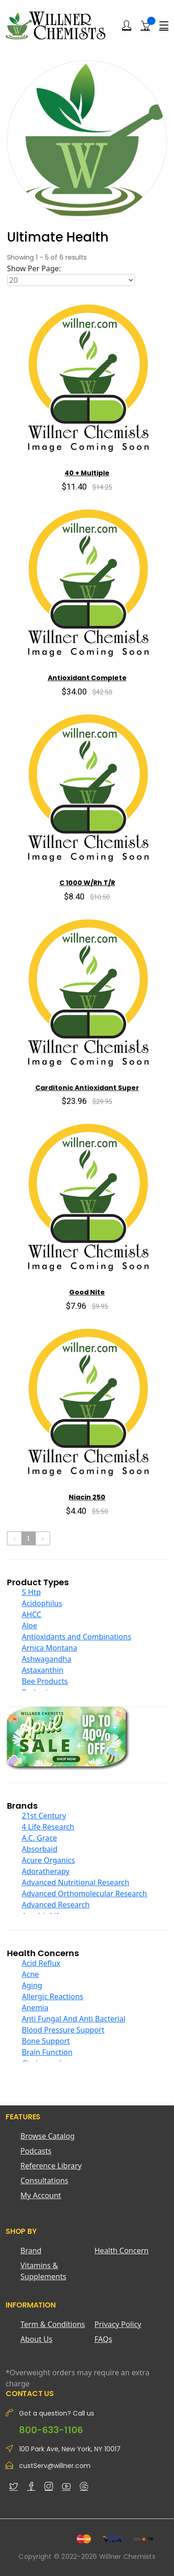 This screenshot has height=2576, width=174. What do you see at coordinates (84, 1893) in the screenshot?
I see `Advanced Orthomolecular Research` at bounding box center [84, 1893].